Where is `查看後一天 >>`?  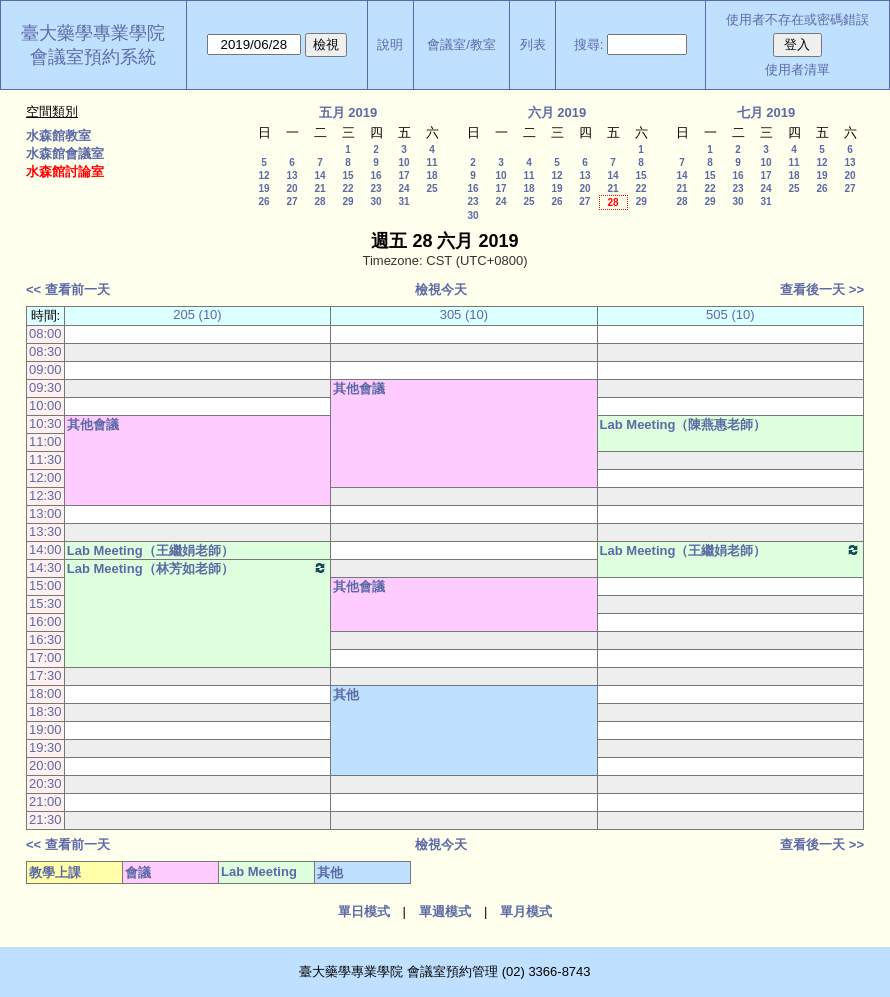
查看後一天 >> is located at coordinates (822, 289).